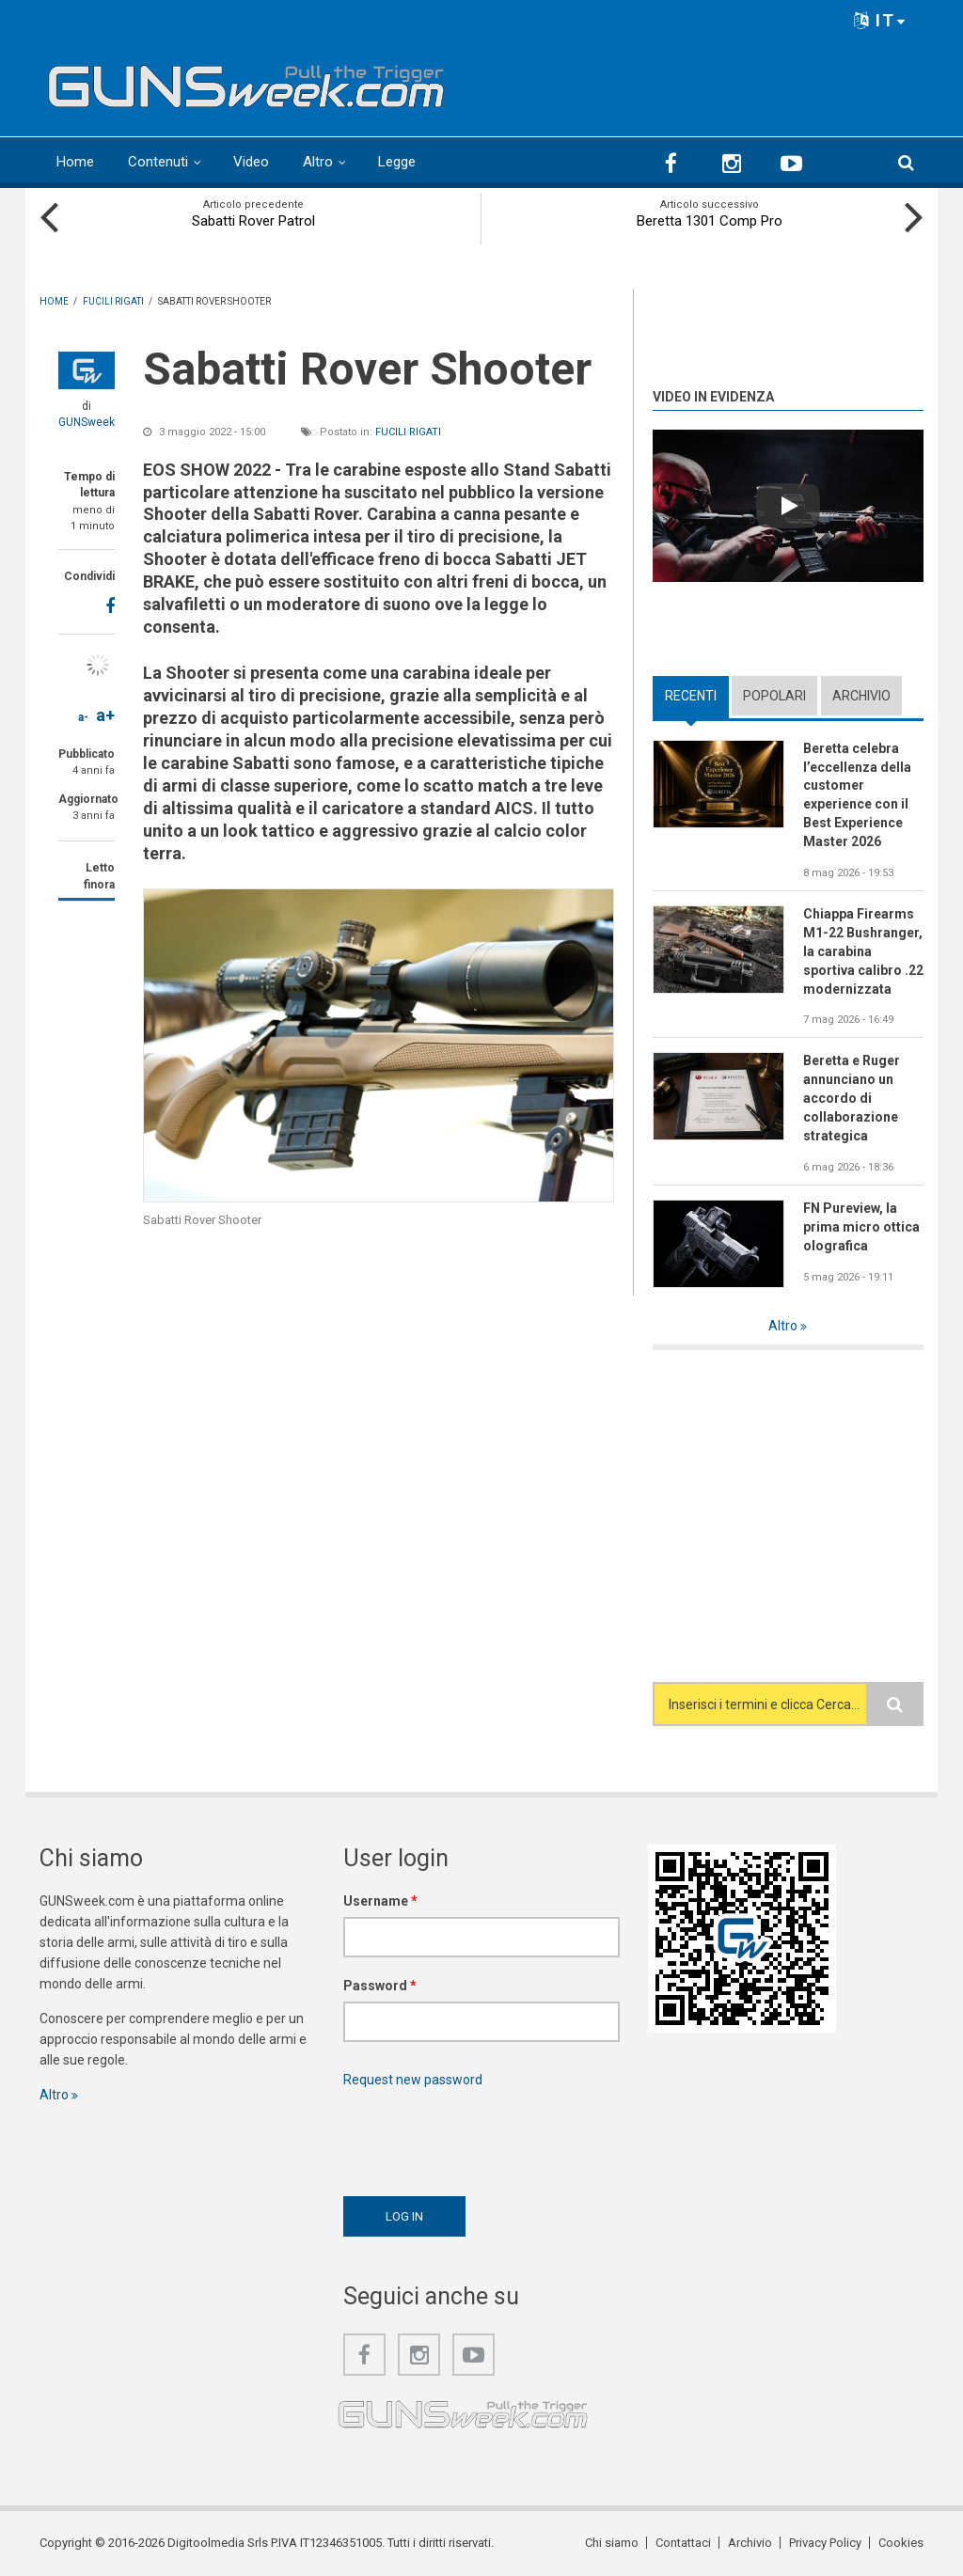  Describe the element at coordinates (863, 951) in the screenshot. I see `Chiappa Firearms M1-22 Bushranger, la carabina sportiva calibro .22 modernizzata` at that location.